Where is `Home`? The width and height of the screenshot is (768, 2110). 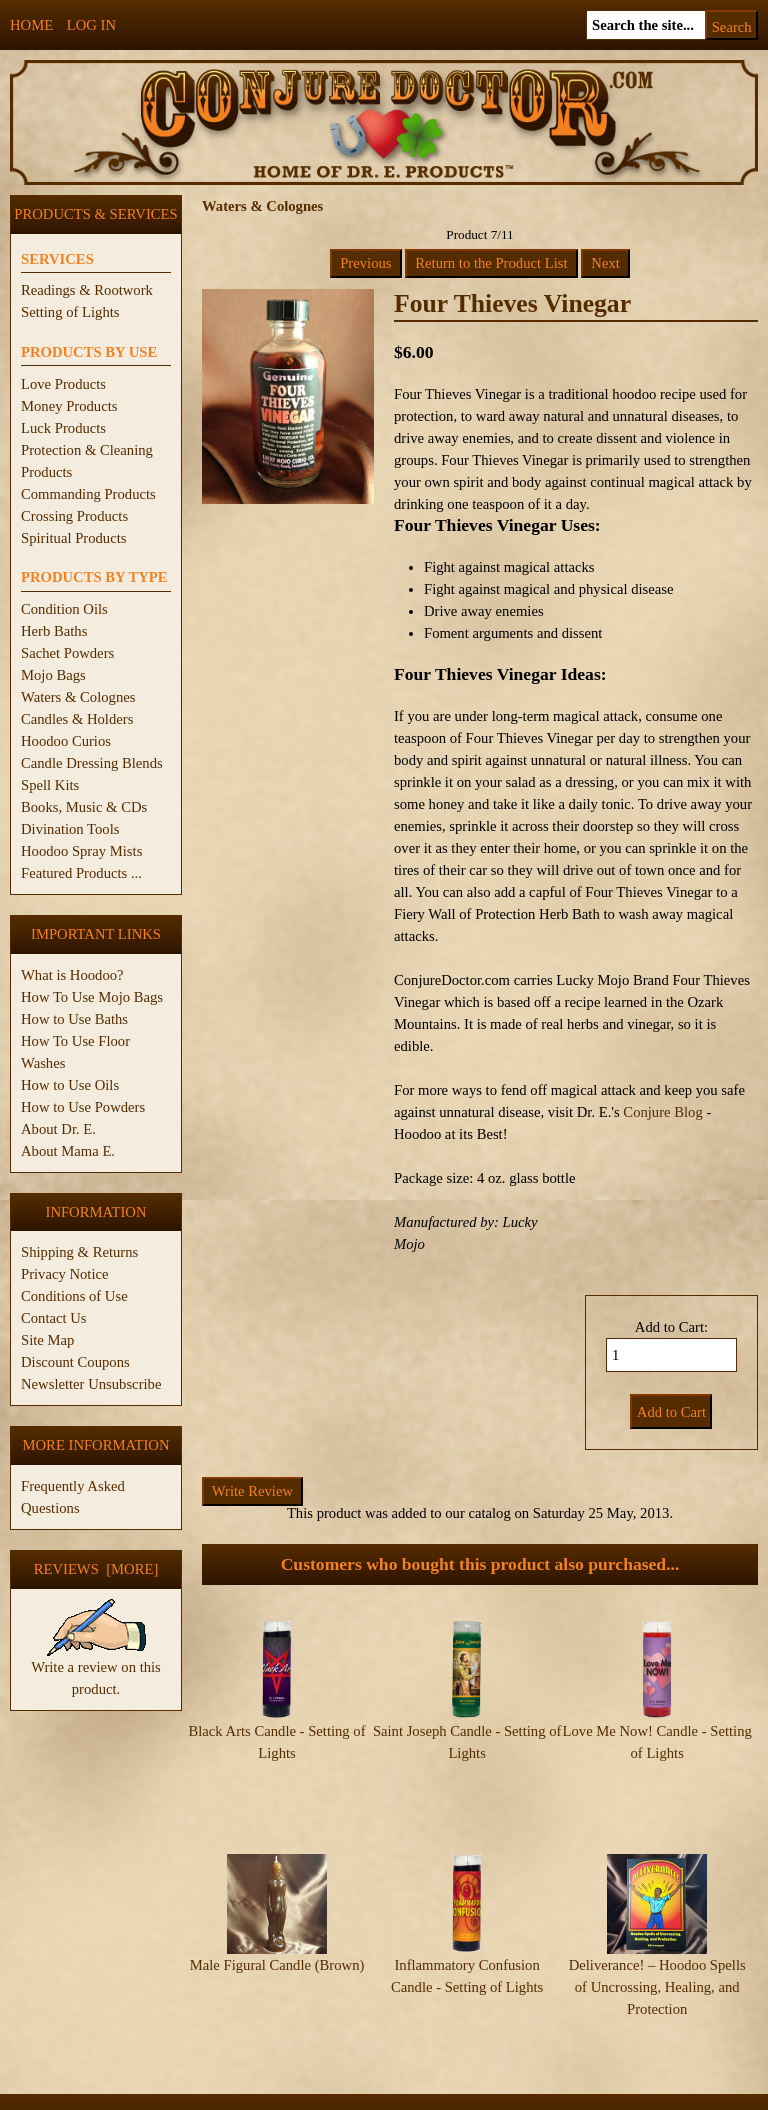
Home is located at coordinates (31, 25).